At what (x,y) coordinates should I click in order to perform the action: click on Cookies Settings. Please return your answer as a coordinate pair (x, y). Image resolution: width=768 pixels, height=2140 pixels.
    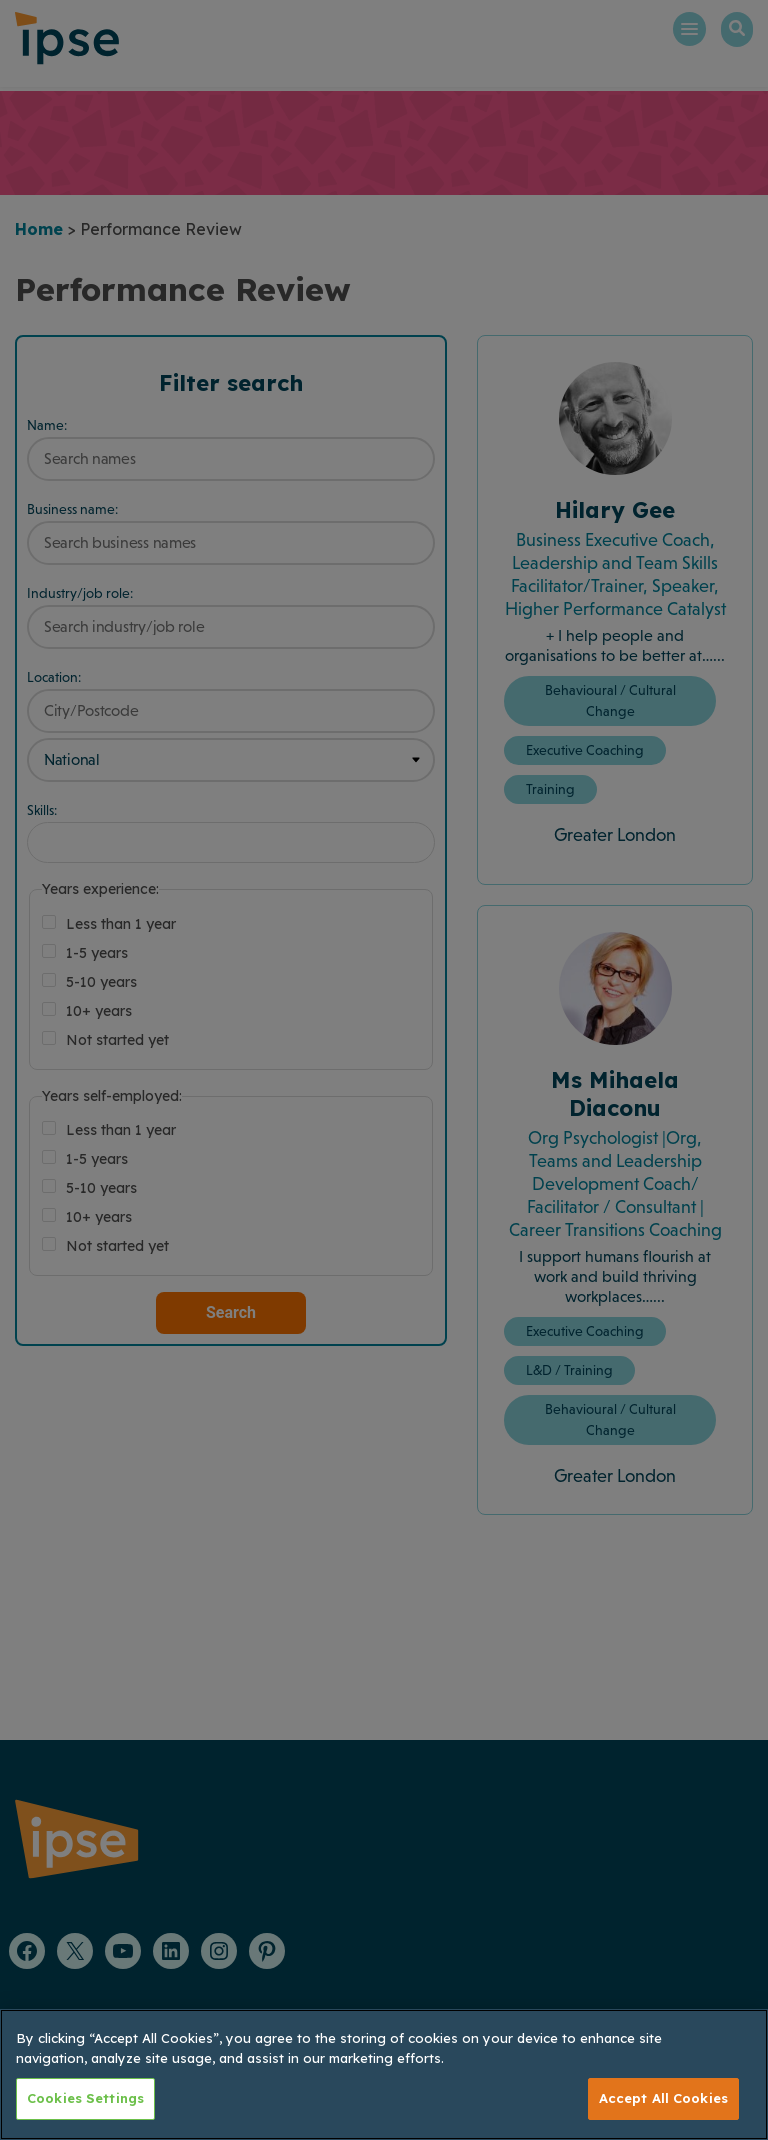
    Looking at the image, I should click on (85, 2098).